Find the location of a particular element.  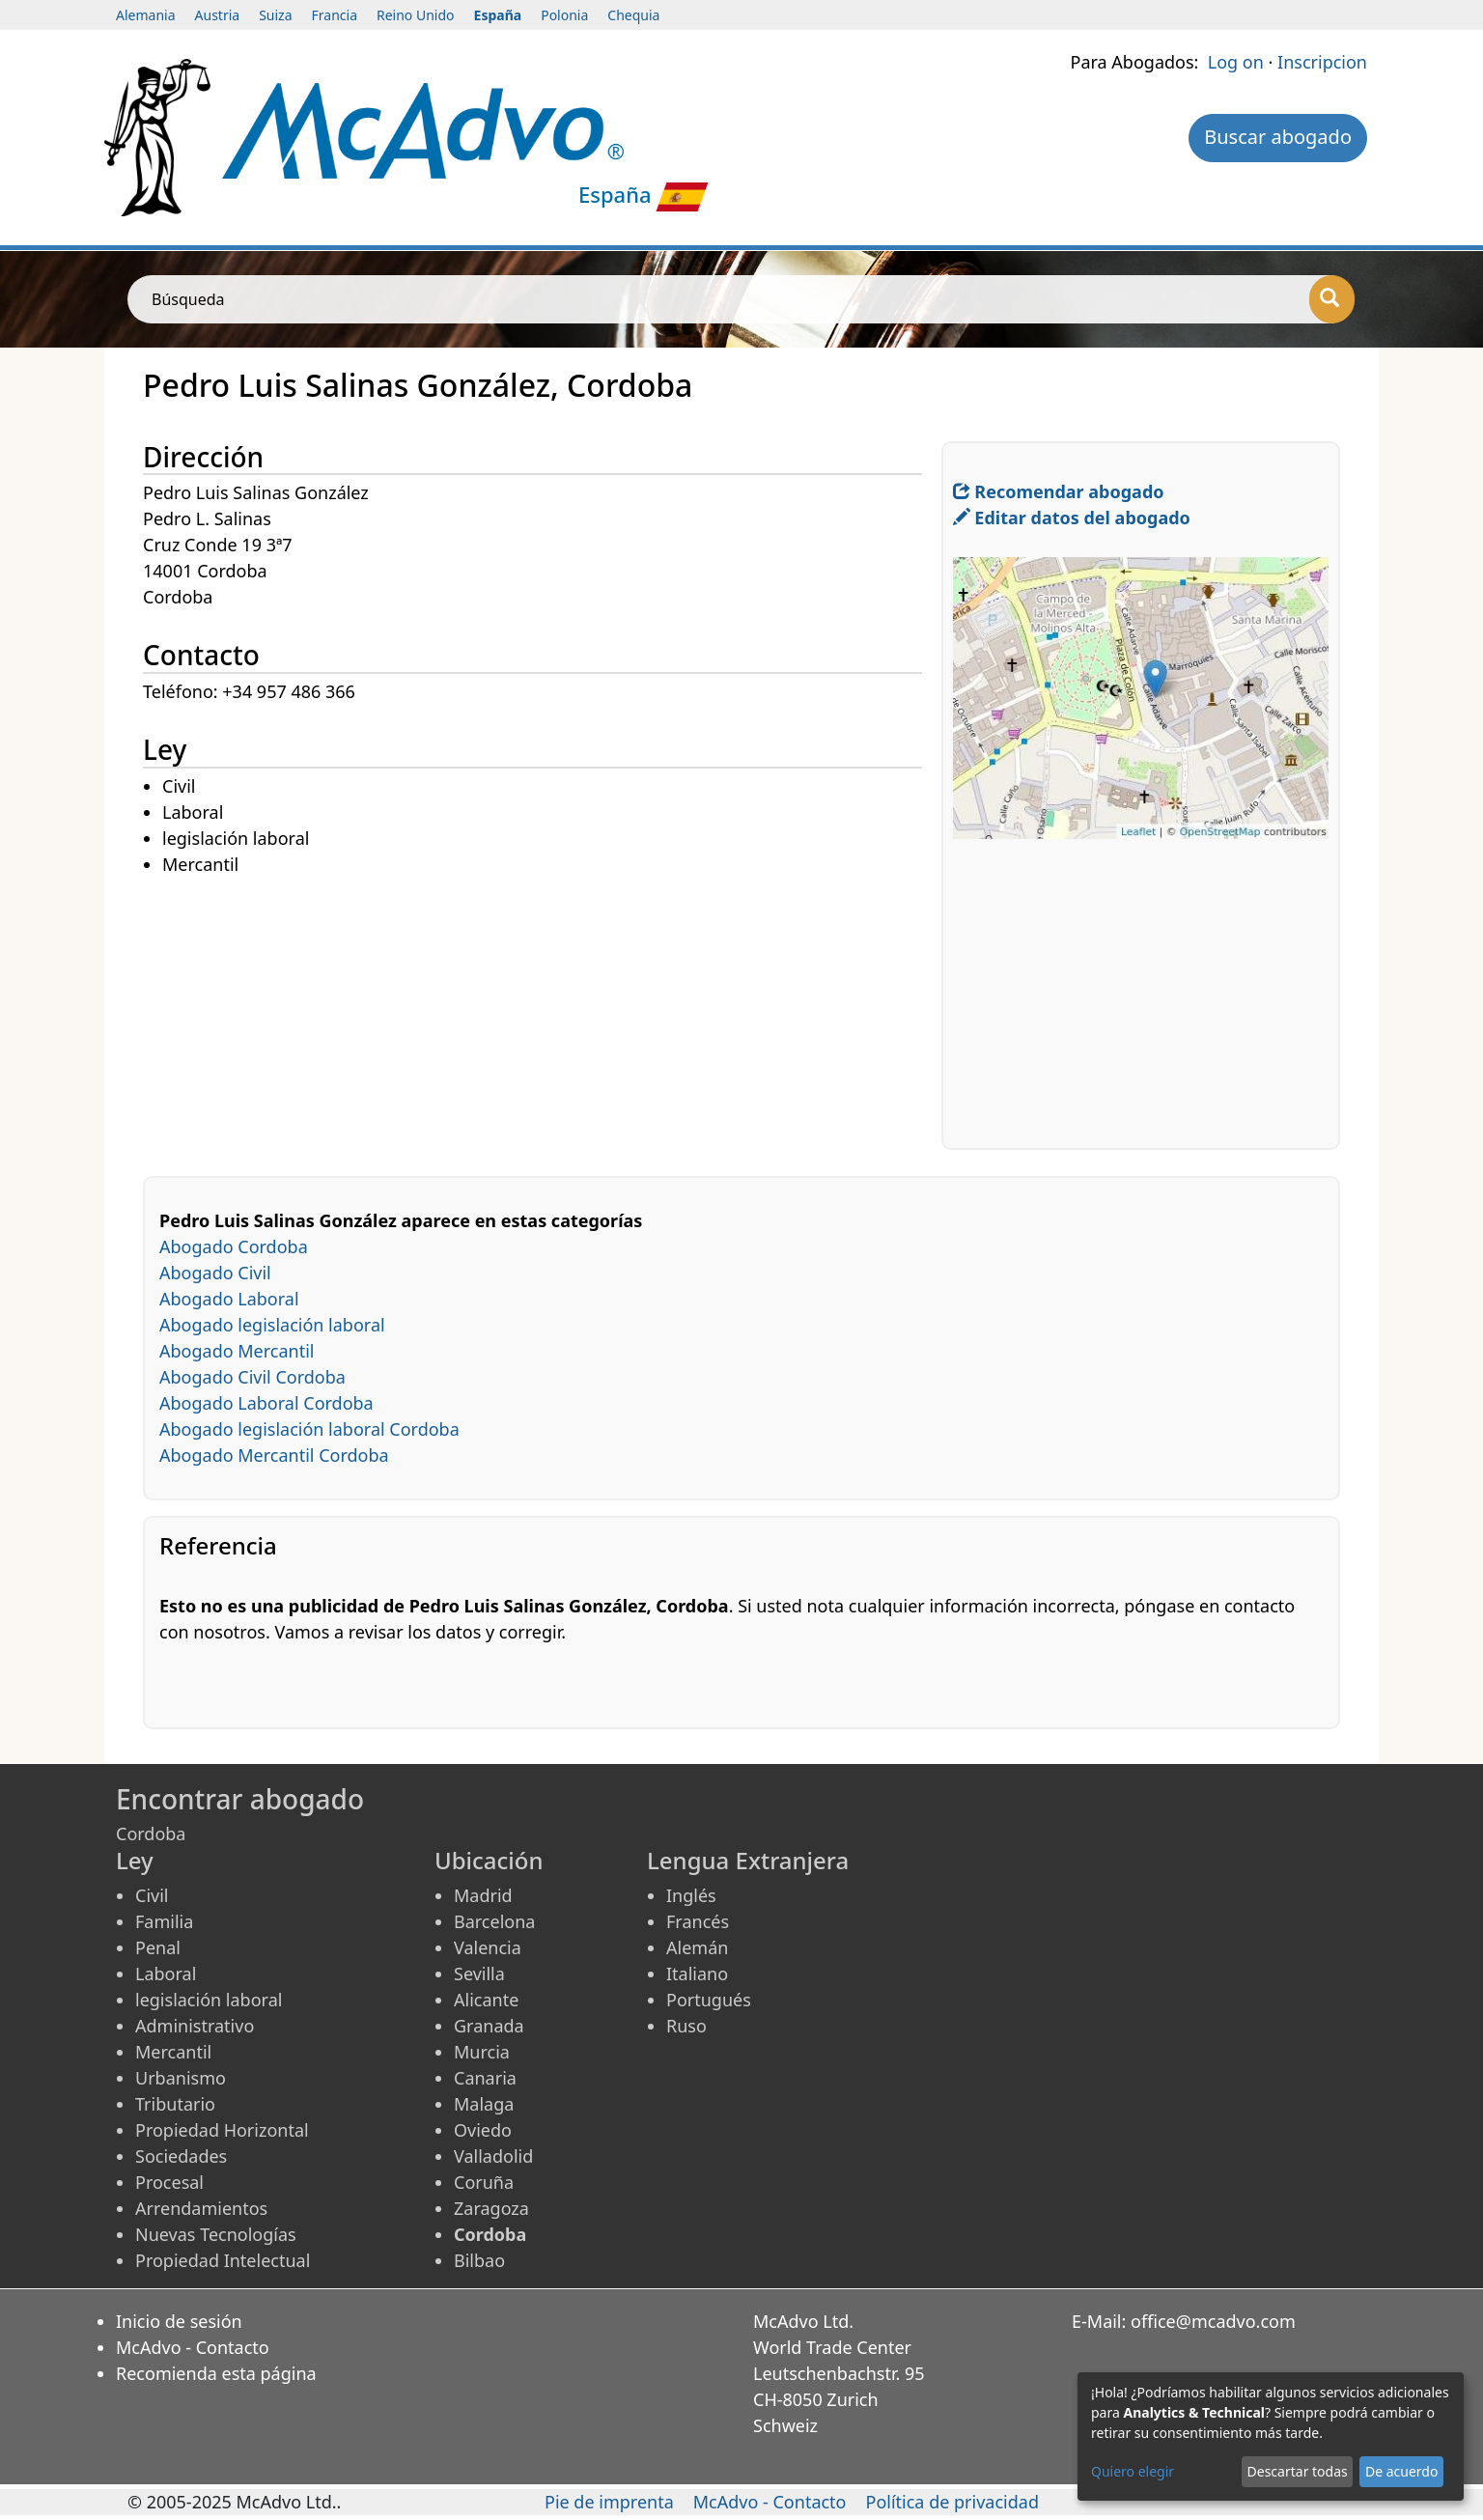

[Advertisement] is located at coordinates (542, 1014).